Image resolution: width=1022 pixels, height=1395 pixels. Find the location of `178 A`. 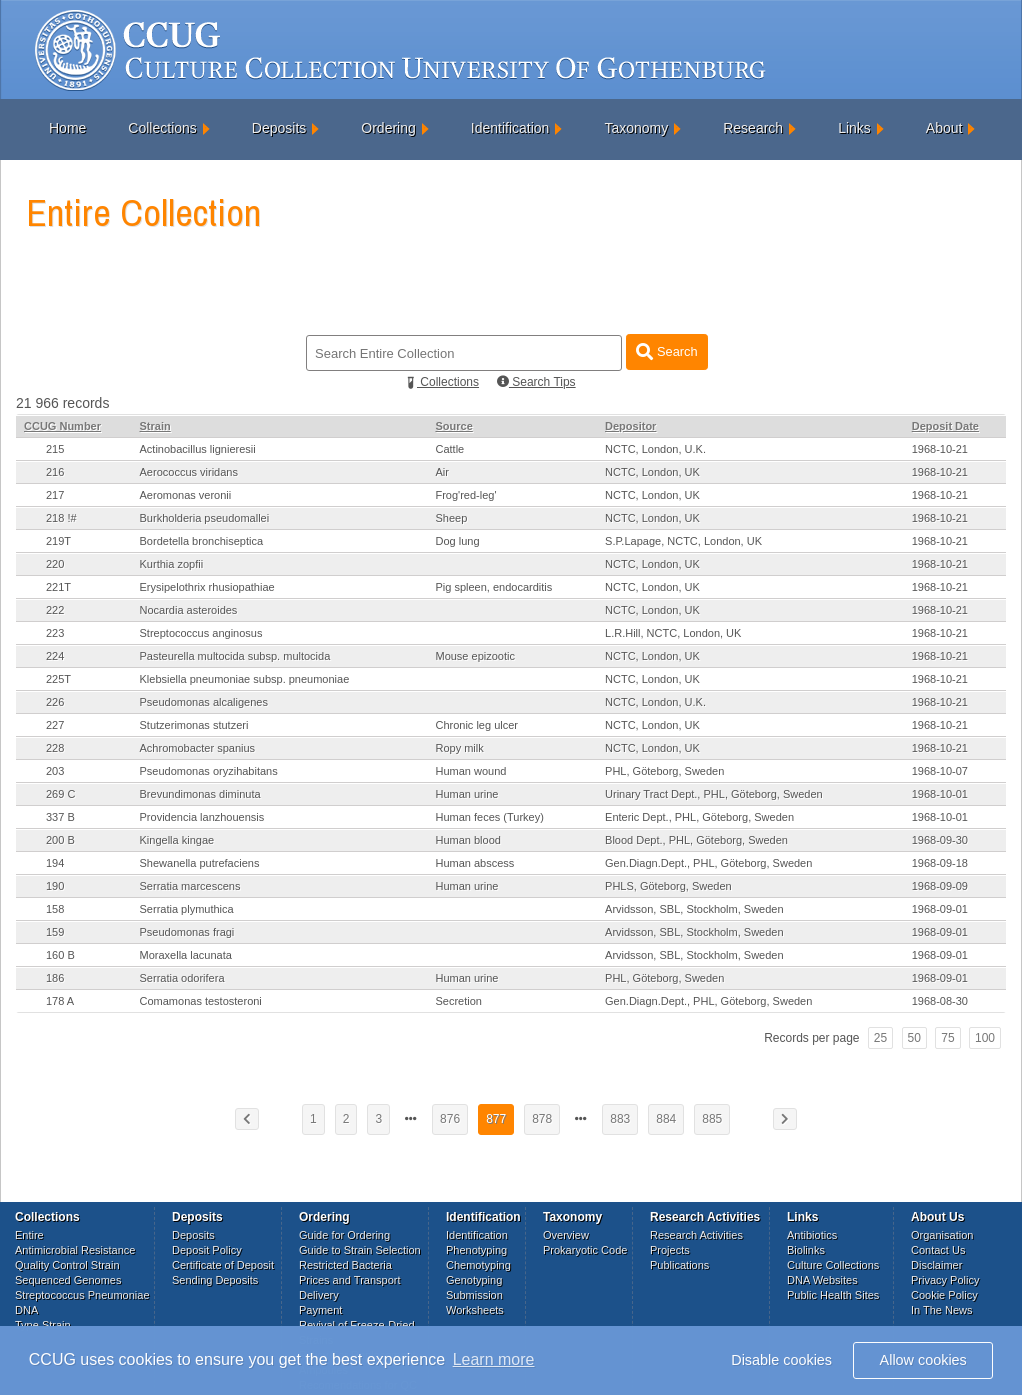

178 A is located at coordinates (60, 1001).